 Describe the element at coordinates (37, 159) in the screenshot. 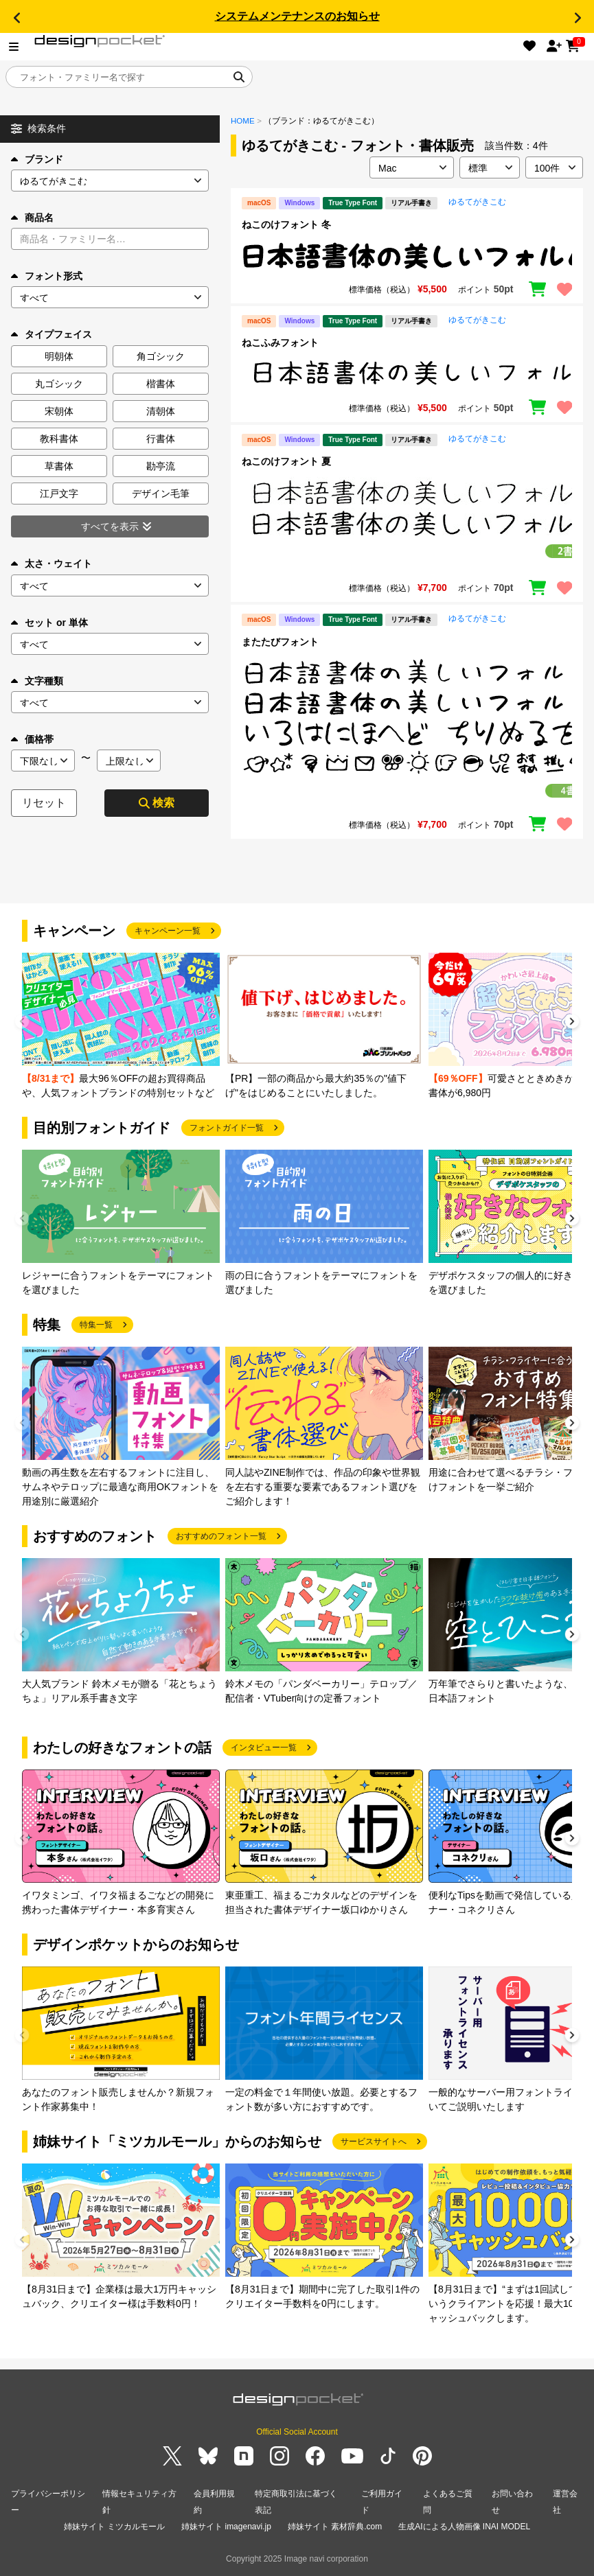

I see `ブランド` at that location.